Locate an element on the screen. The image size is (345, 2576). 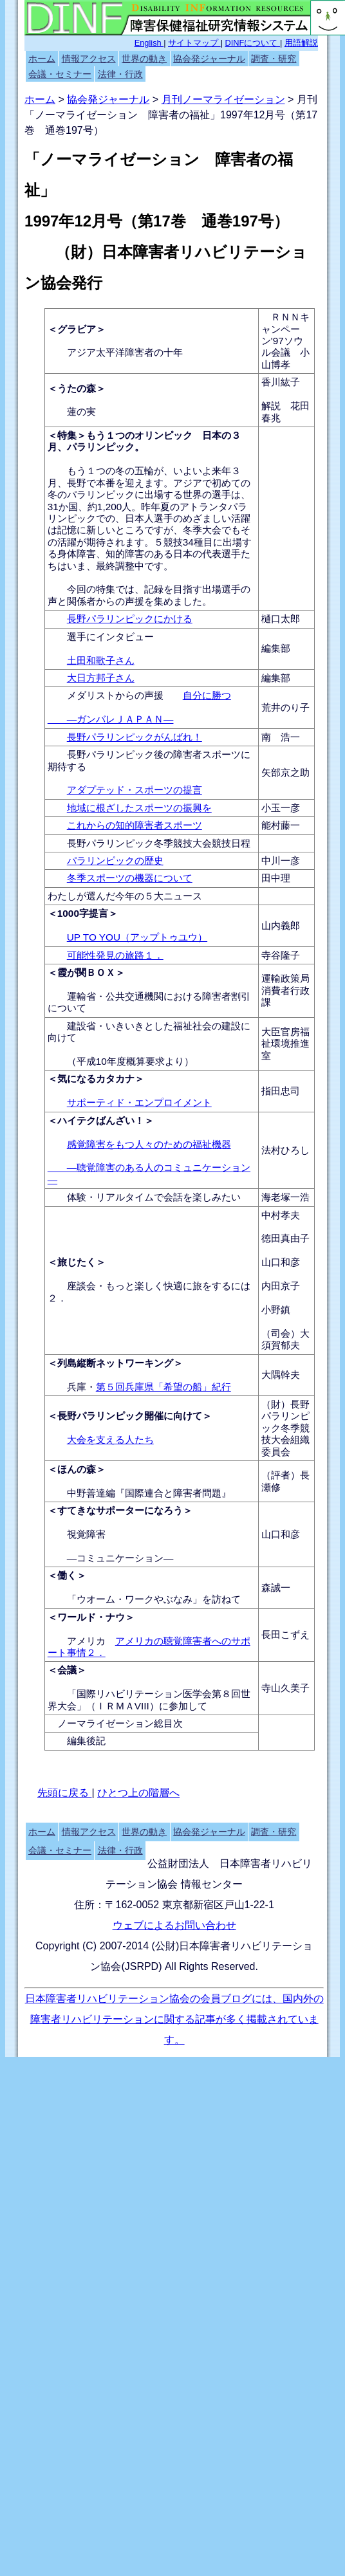
土田和歌子さん is located at coordinates (101, 660).